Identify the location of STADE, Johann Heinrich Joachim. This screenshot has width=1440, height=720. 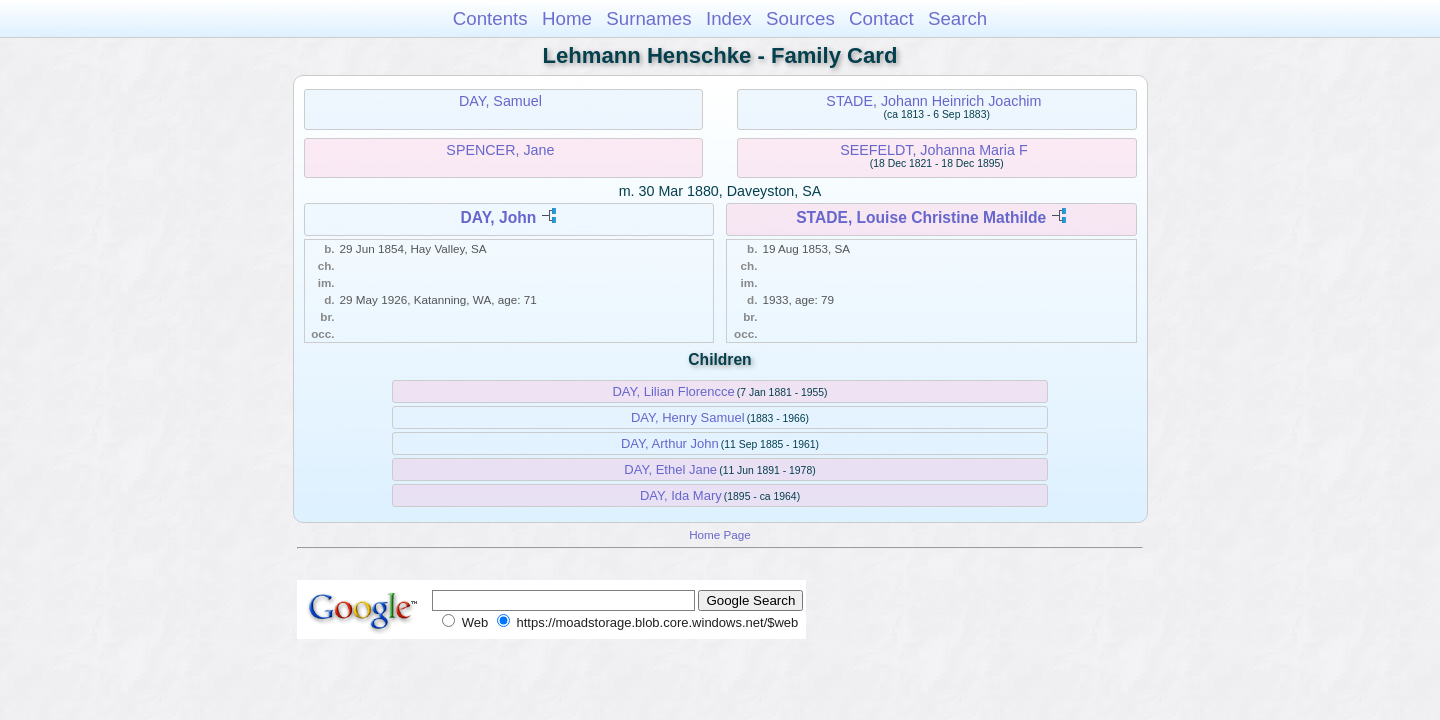
(933, 101).